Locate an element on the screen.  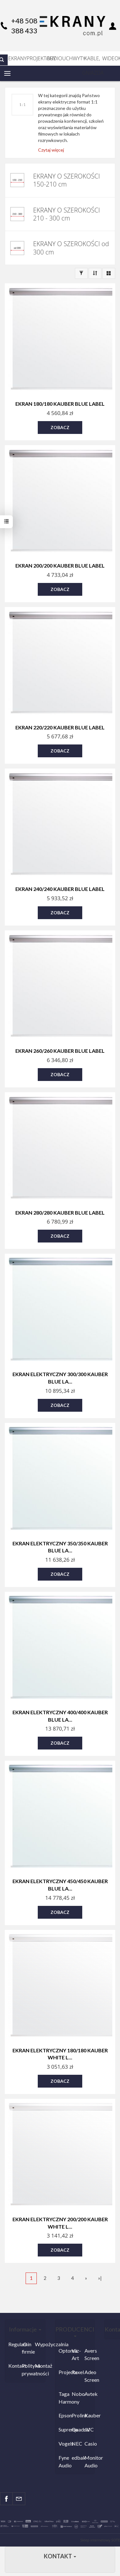
Wypożyczalnia is located at coordinates (40, 2344).